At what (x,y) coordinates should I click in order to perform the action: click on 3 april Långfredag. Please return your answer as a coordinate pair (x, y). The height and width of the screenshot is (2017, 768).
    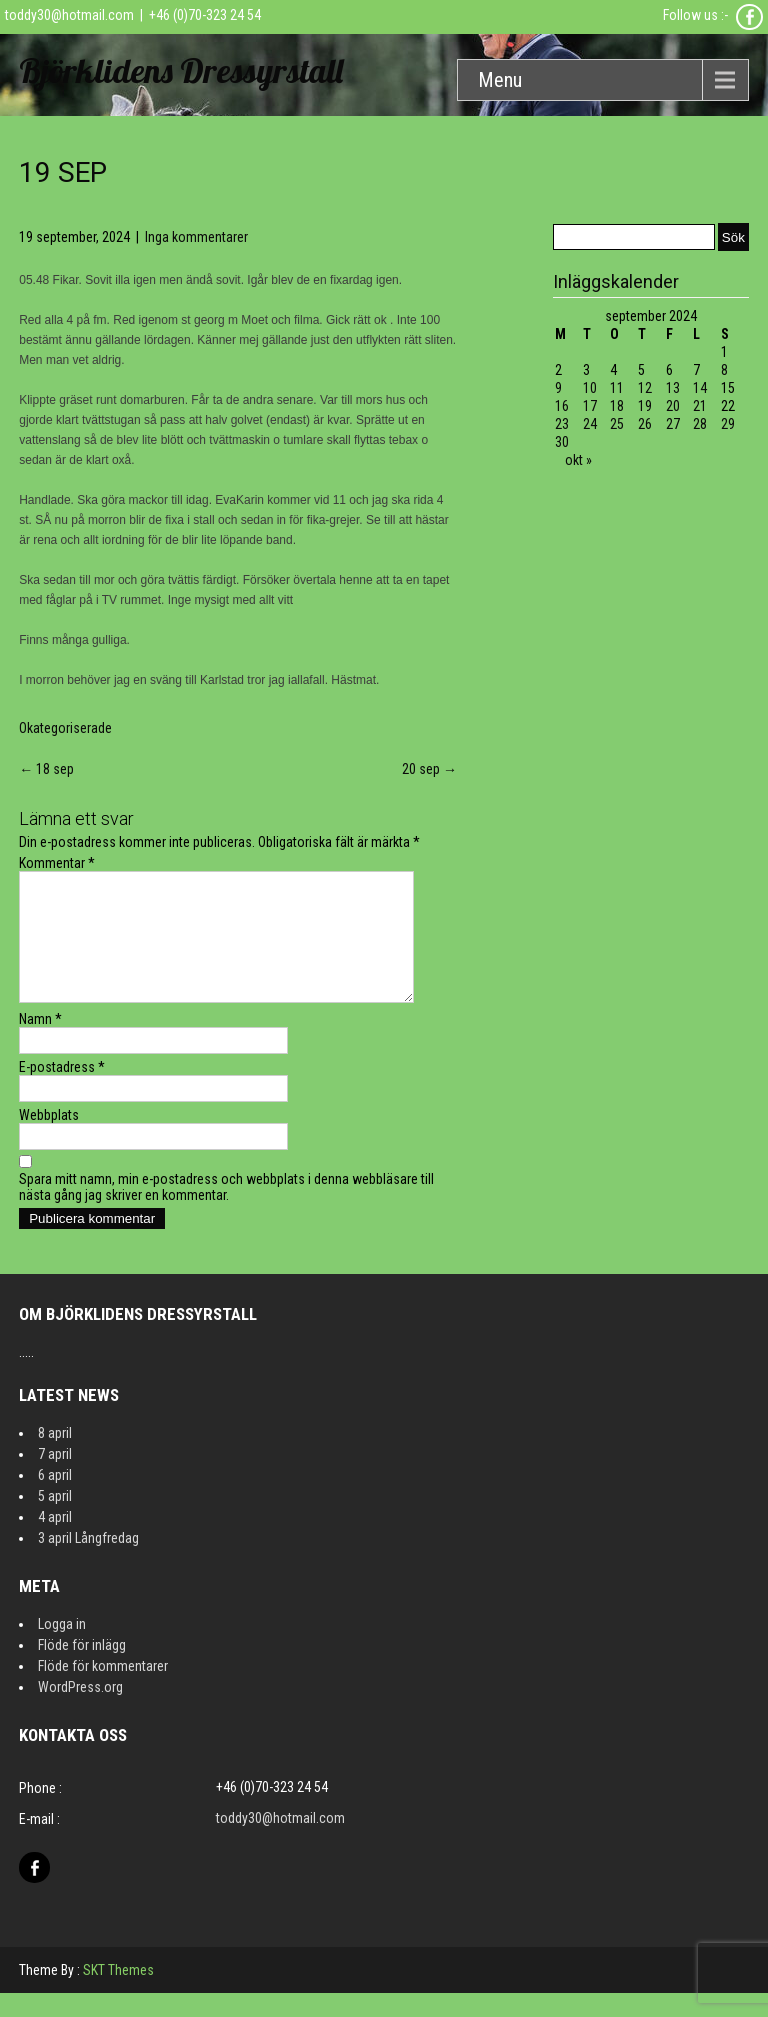
    Looking at the image, I should click on (88, 1562).